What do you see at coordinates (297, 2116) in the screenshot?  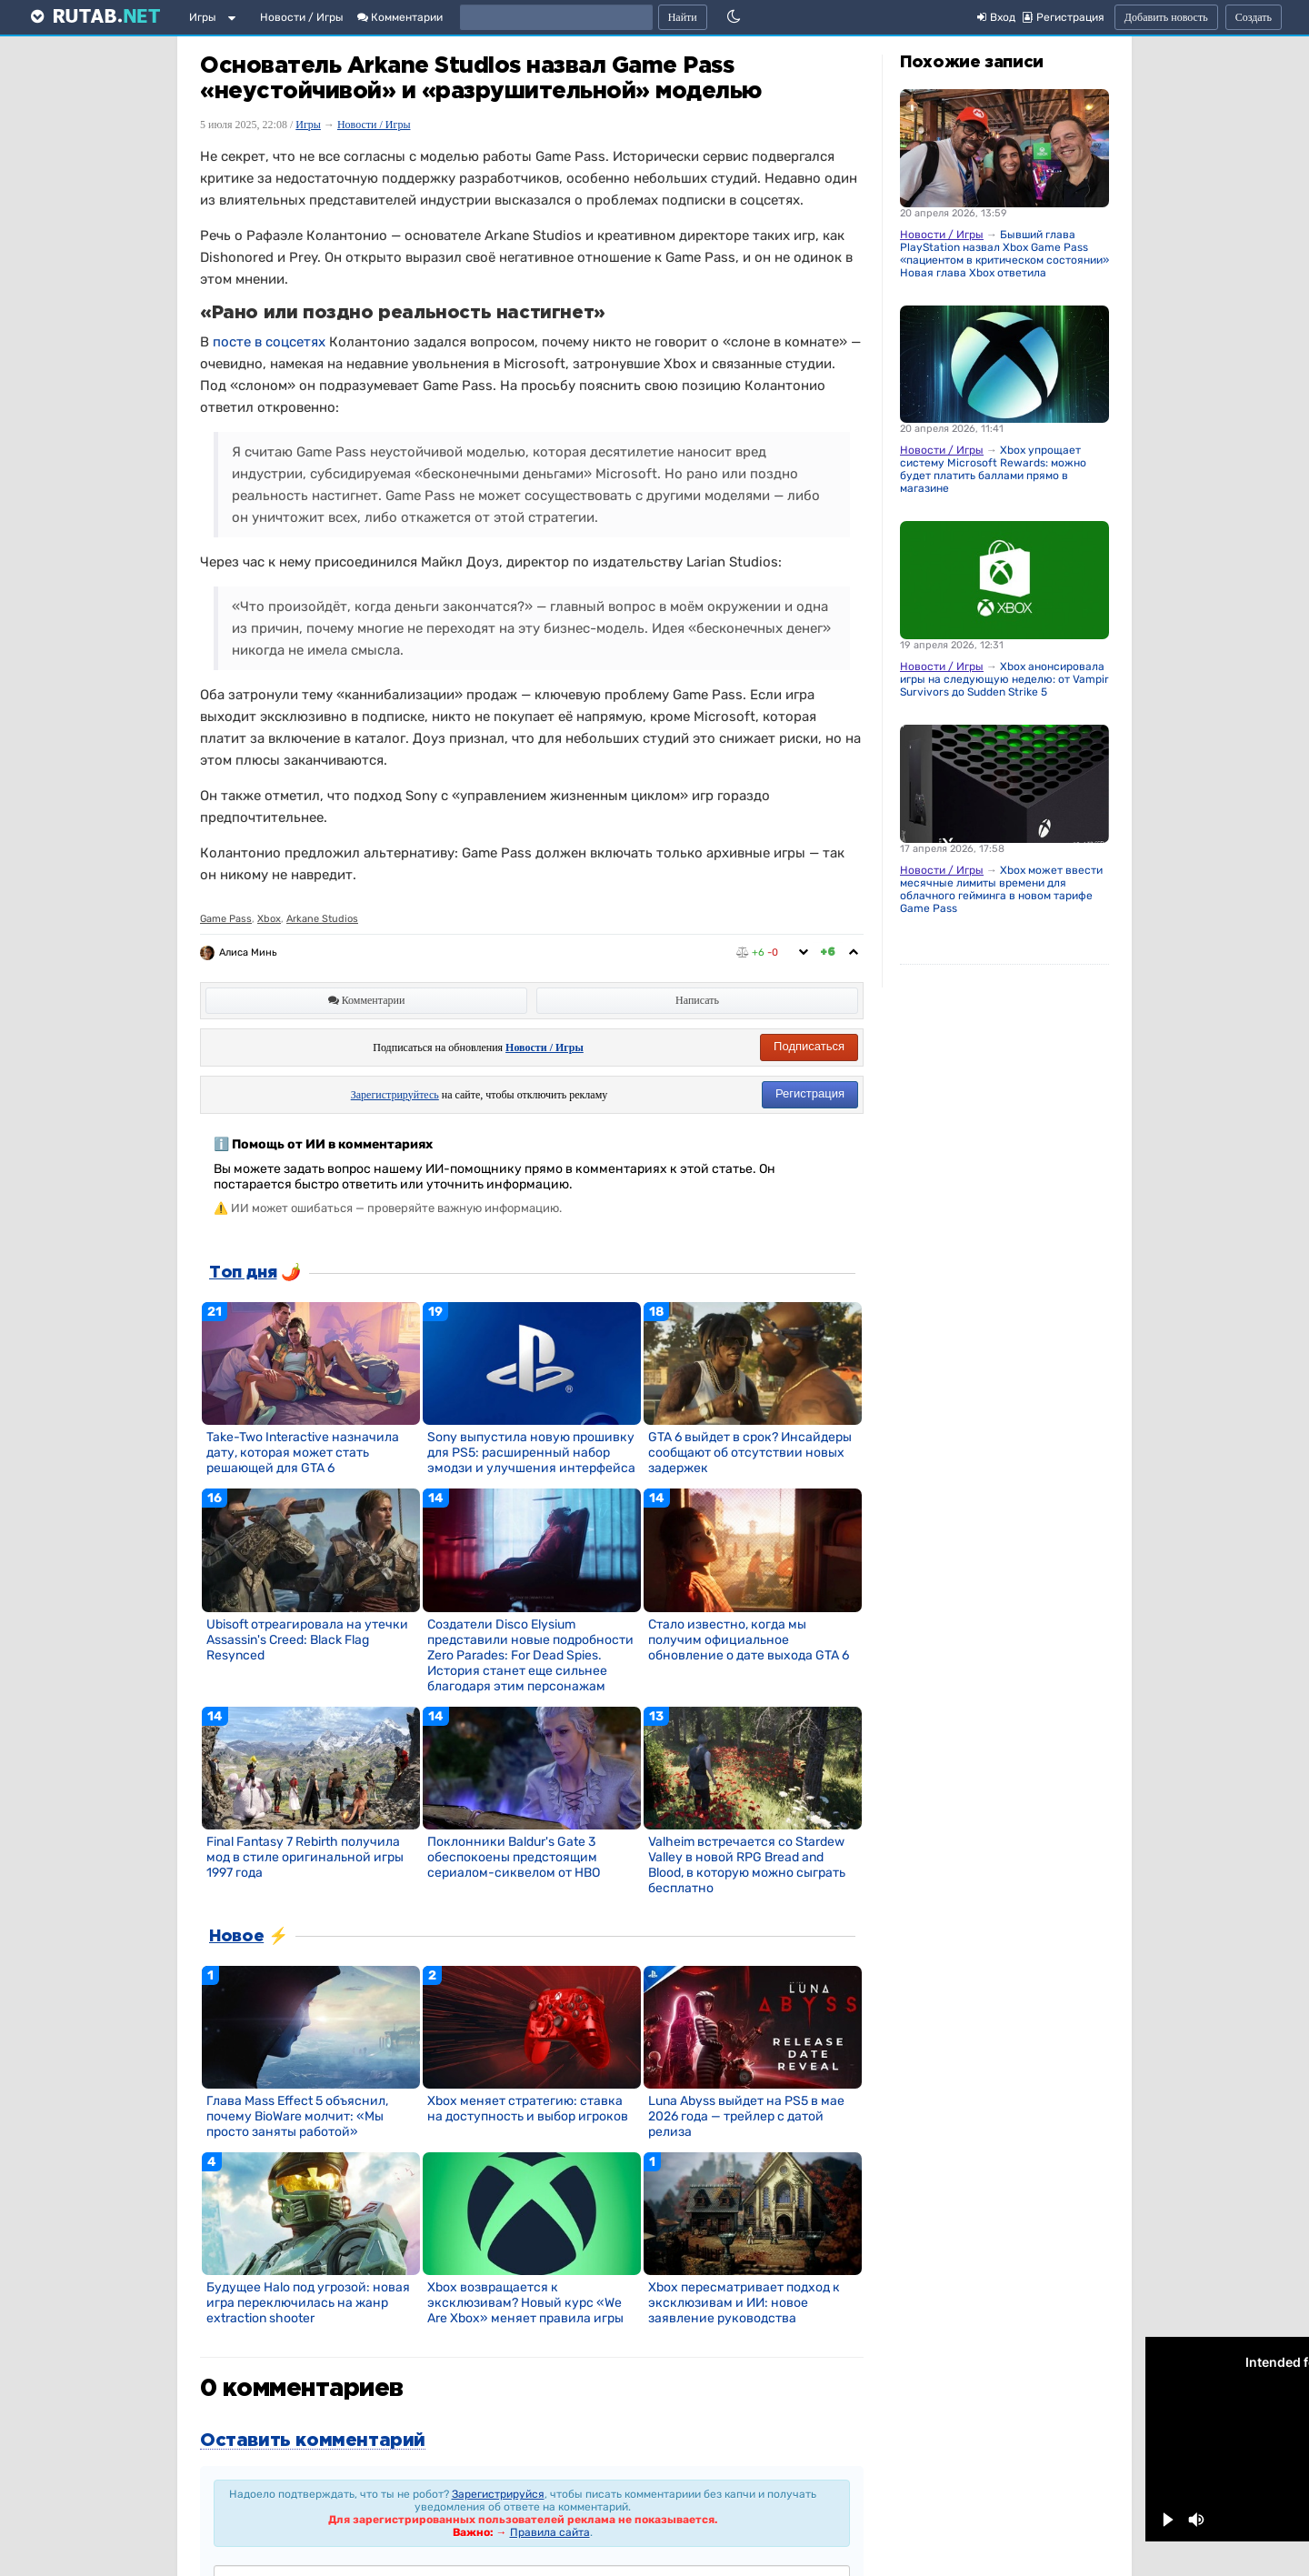 I see `Глава Mass Effect 5 объяснил, почему BioWare молчит: «Мы просто заняты работой»` at bounding box center [297, 2116].